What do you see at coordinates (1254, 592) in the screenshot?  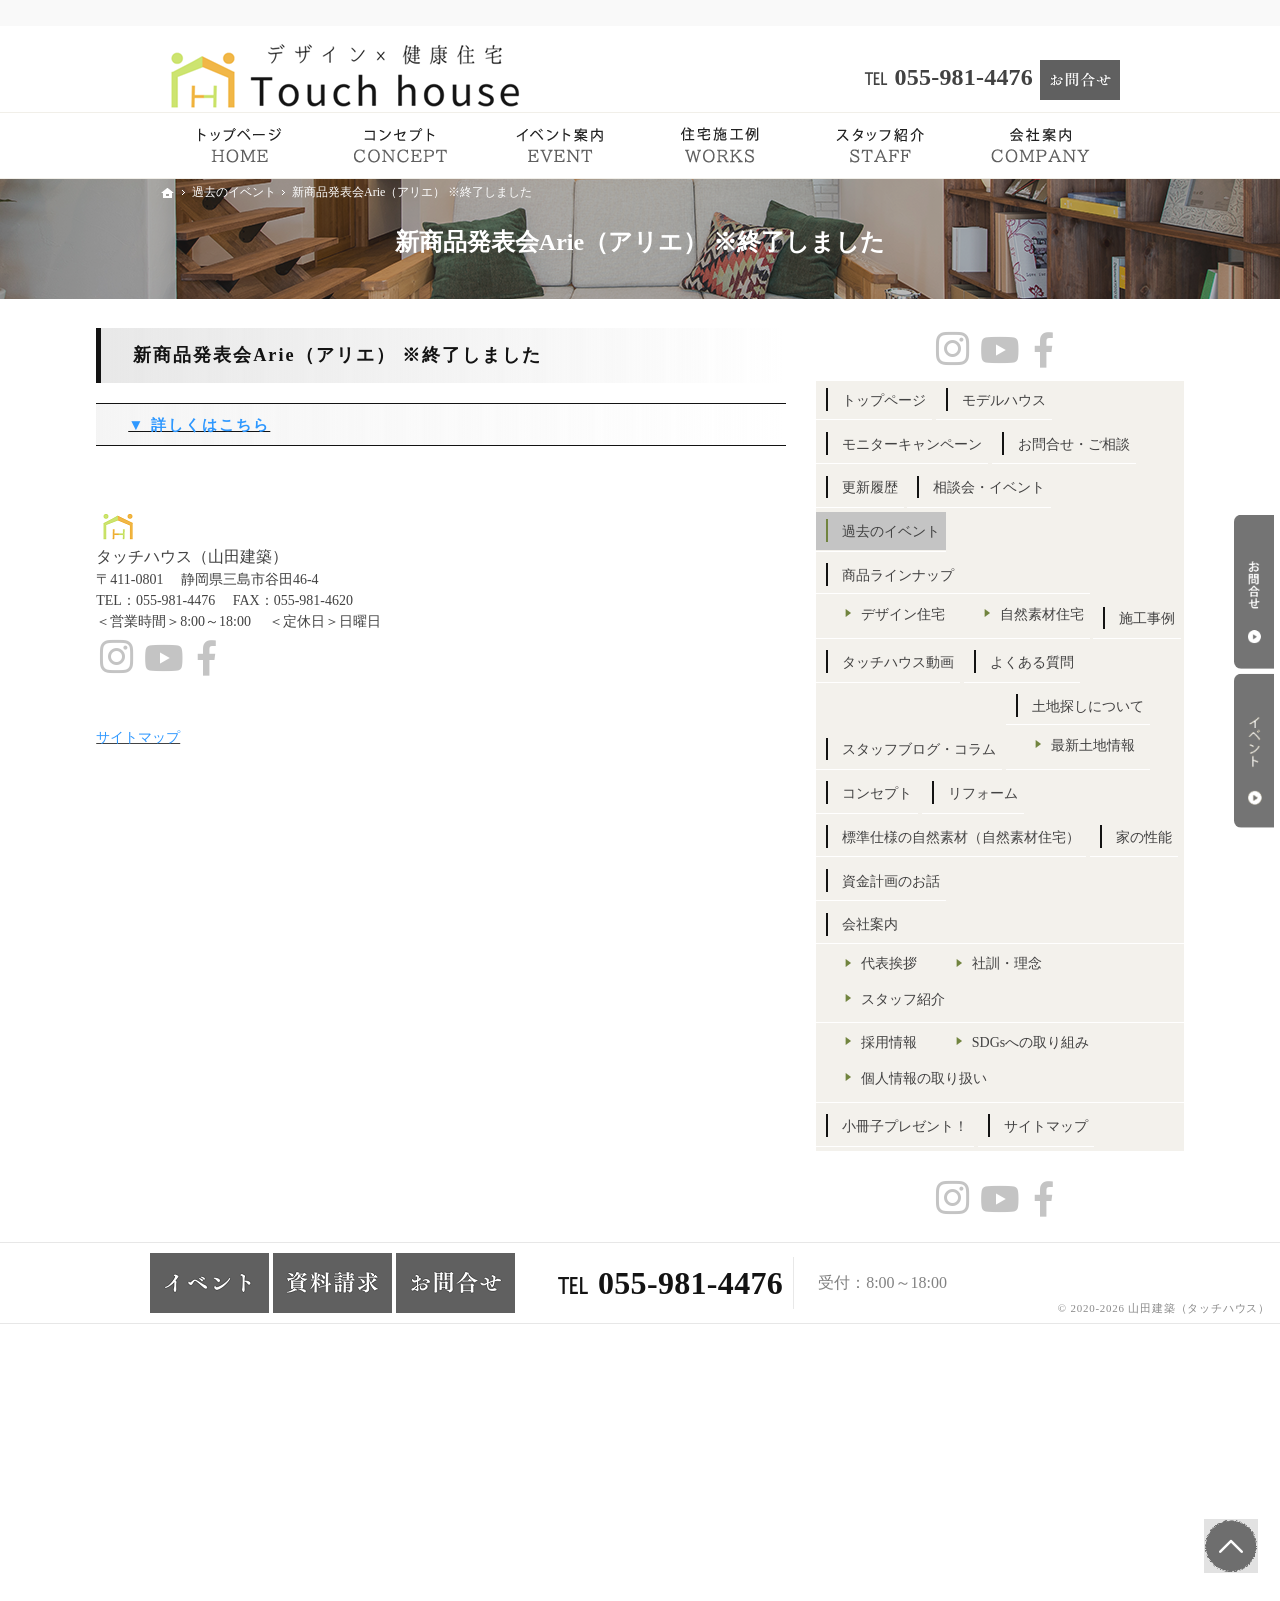 I see `お問合せ` at bounding box center [1254, 592].